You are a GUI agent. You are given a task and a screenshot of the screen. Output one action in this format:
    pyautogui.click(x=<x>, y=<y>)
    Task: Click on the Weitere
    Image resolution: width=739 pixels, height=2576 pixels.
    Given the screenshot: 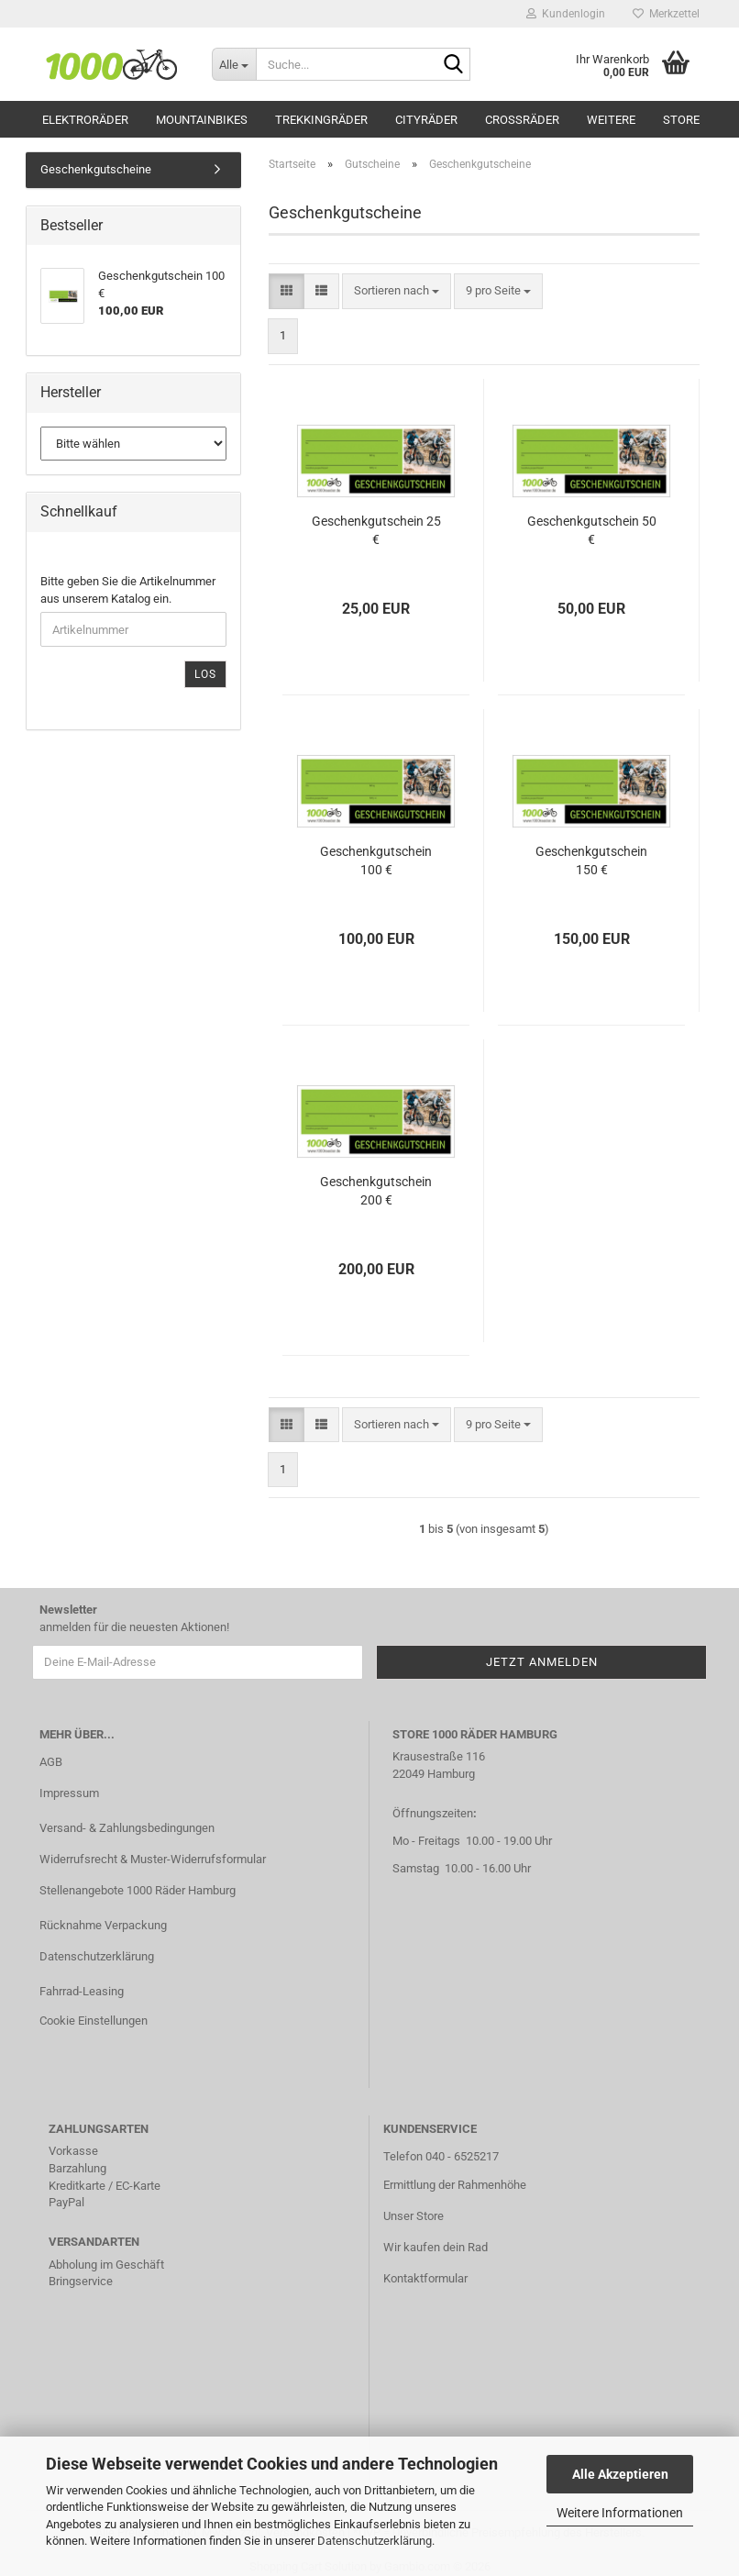 What is the action you would take?
    pyautogui.click(x=611, y=120)
    